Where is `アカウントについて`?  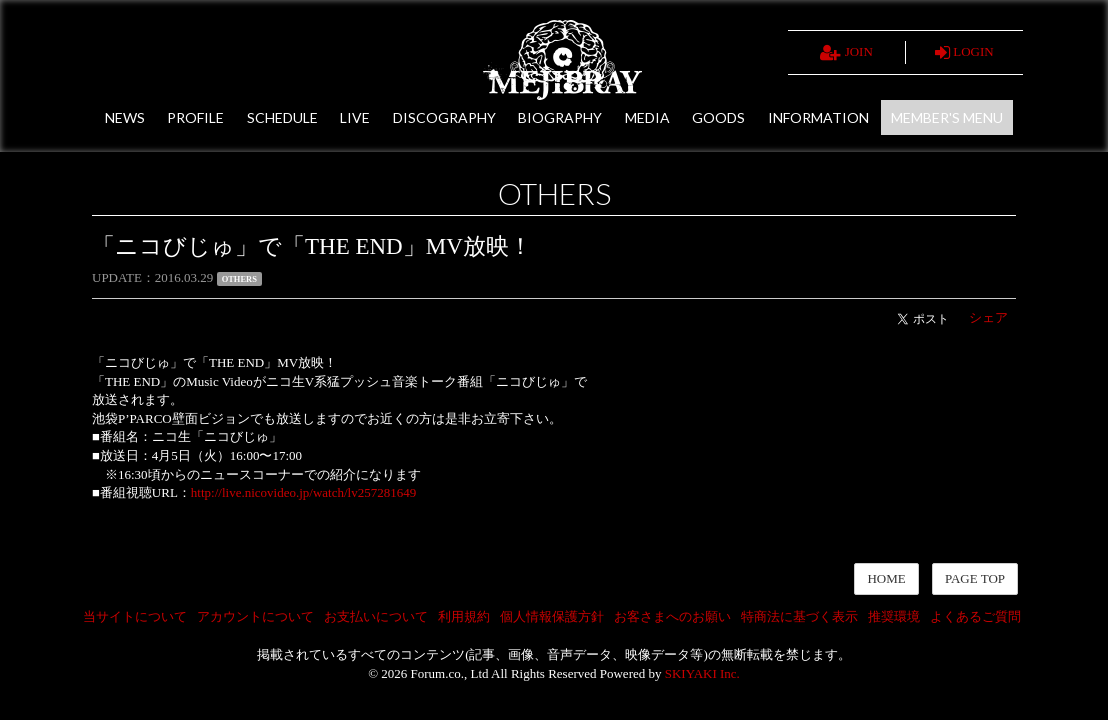
アカウントについて is located at coordinates (255, 616).